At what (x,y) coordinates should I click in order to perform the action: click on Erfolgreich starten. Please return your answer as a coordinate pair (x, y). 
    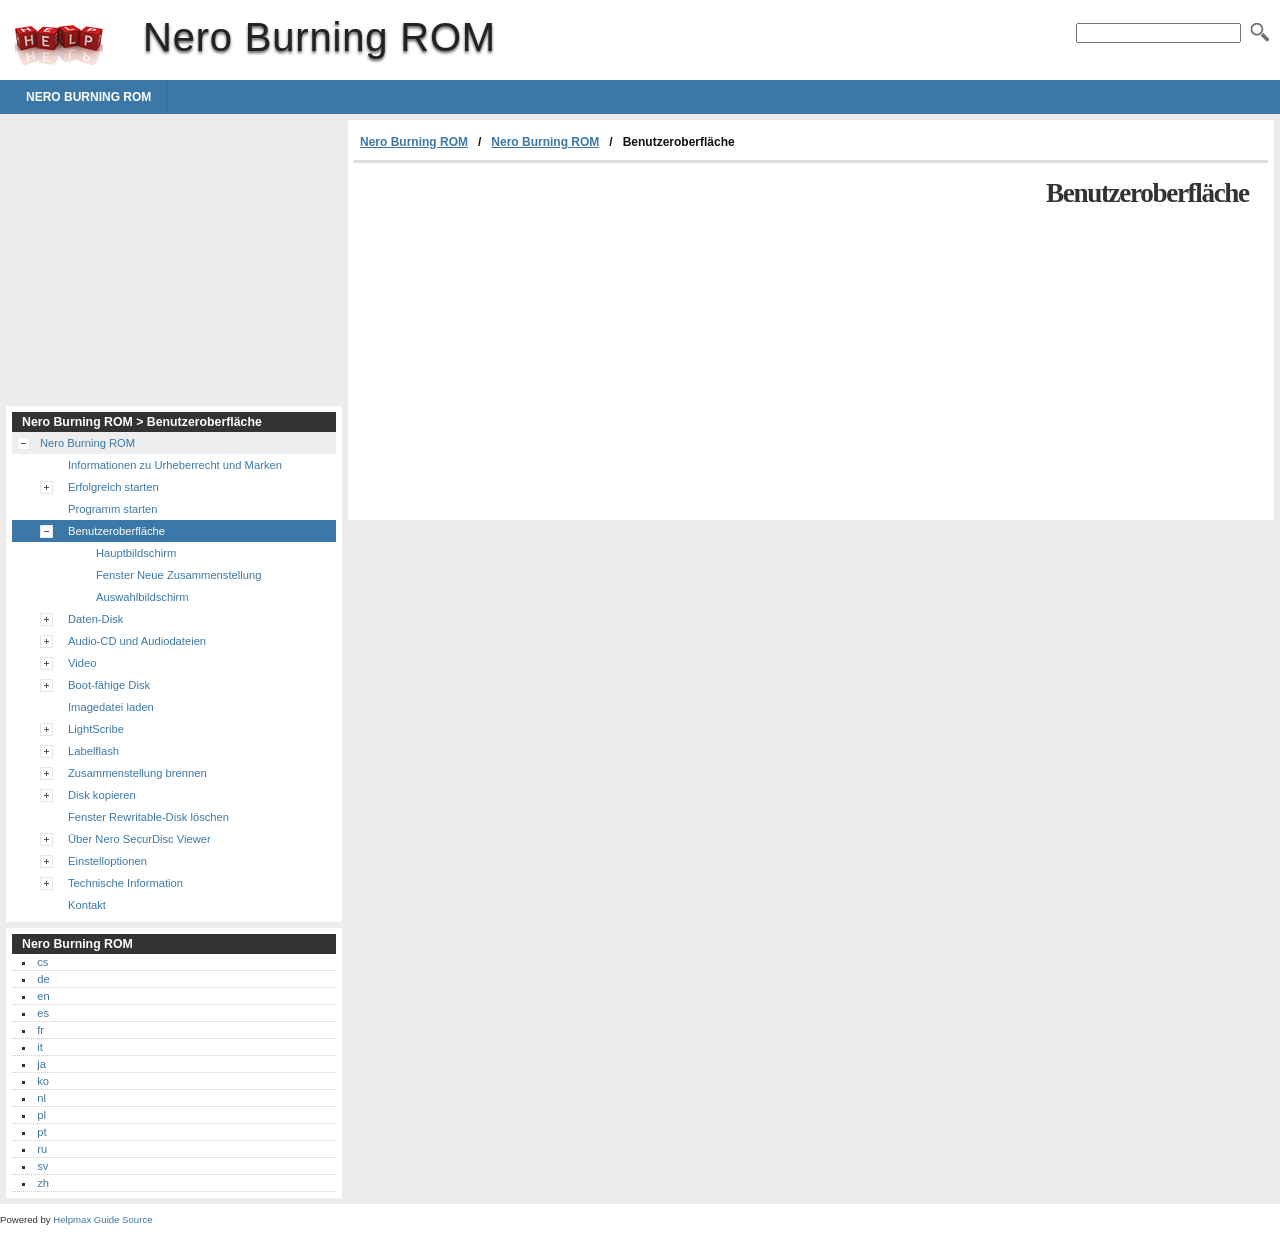
    Looking at the image, I should click on (113, 487).